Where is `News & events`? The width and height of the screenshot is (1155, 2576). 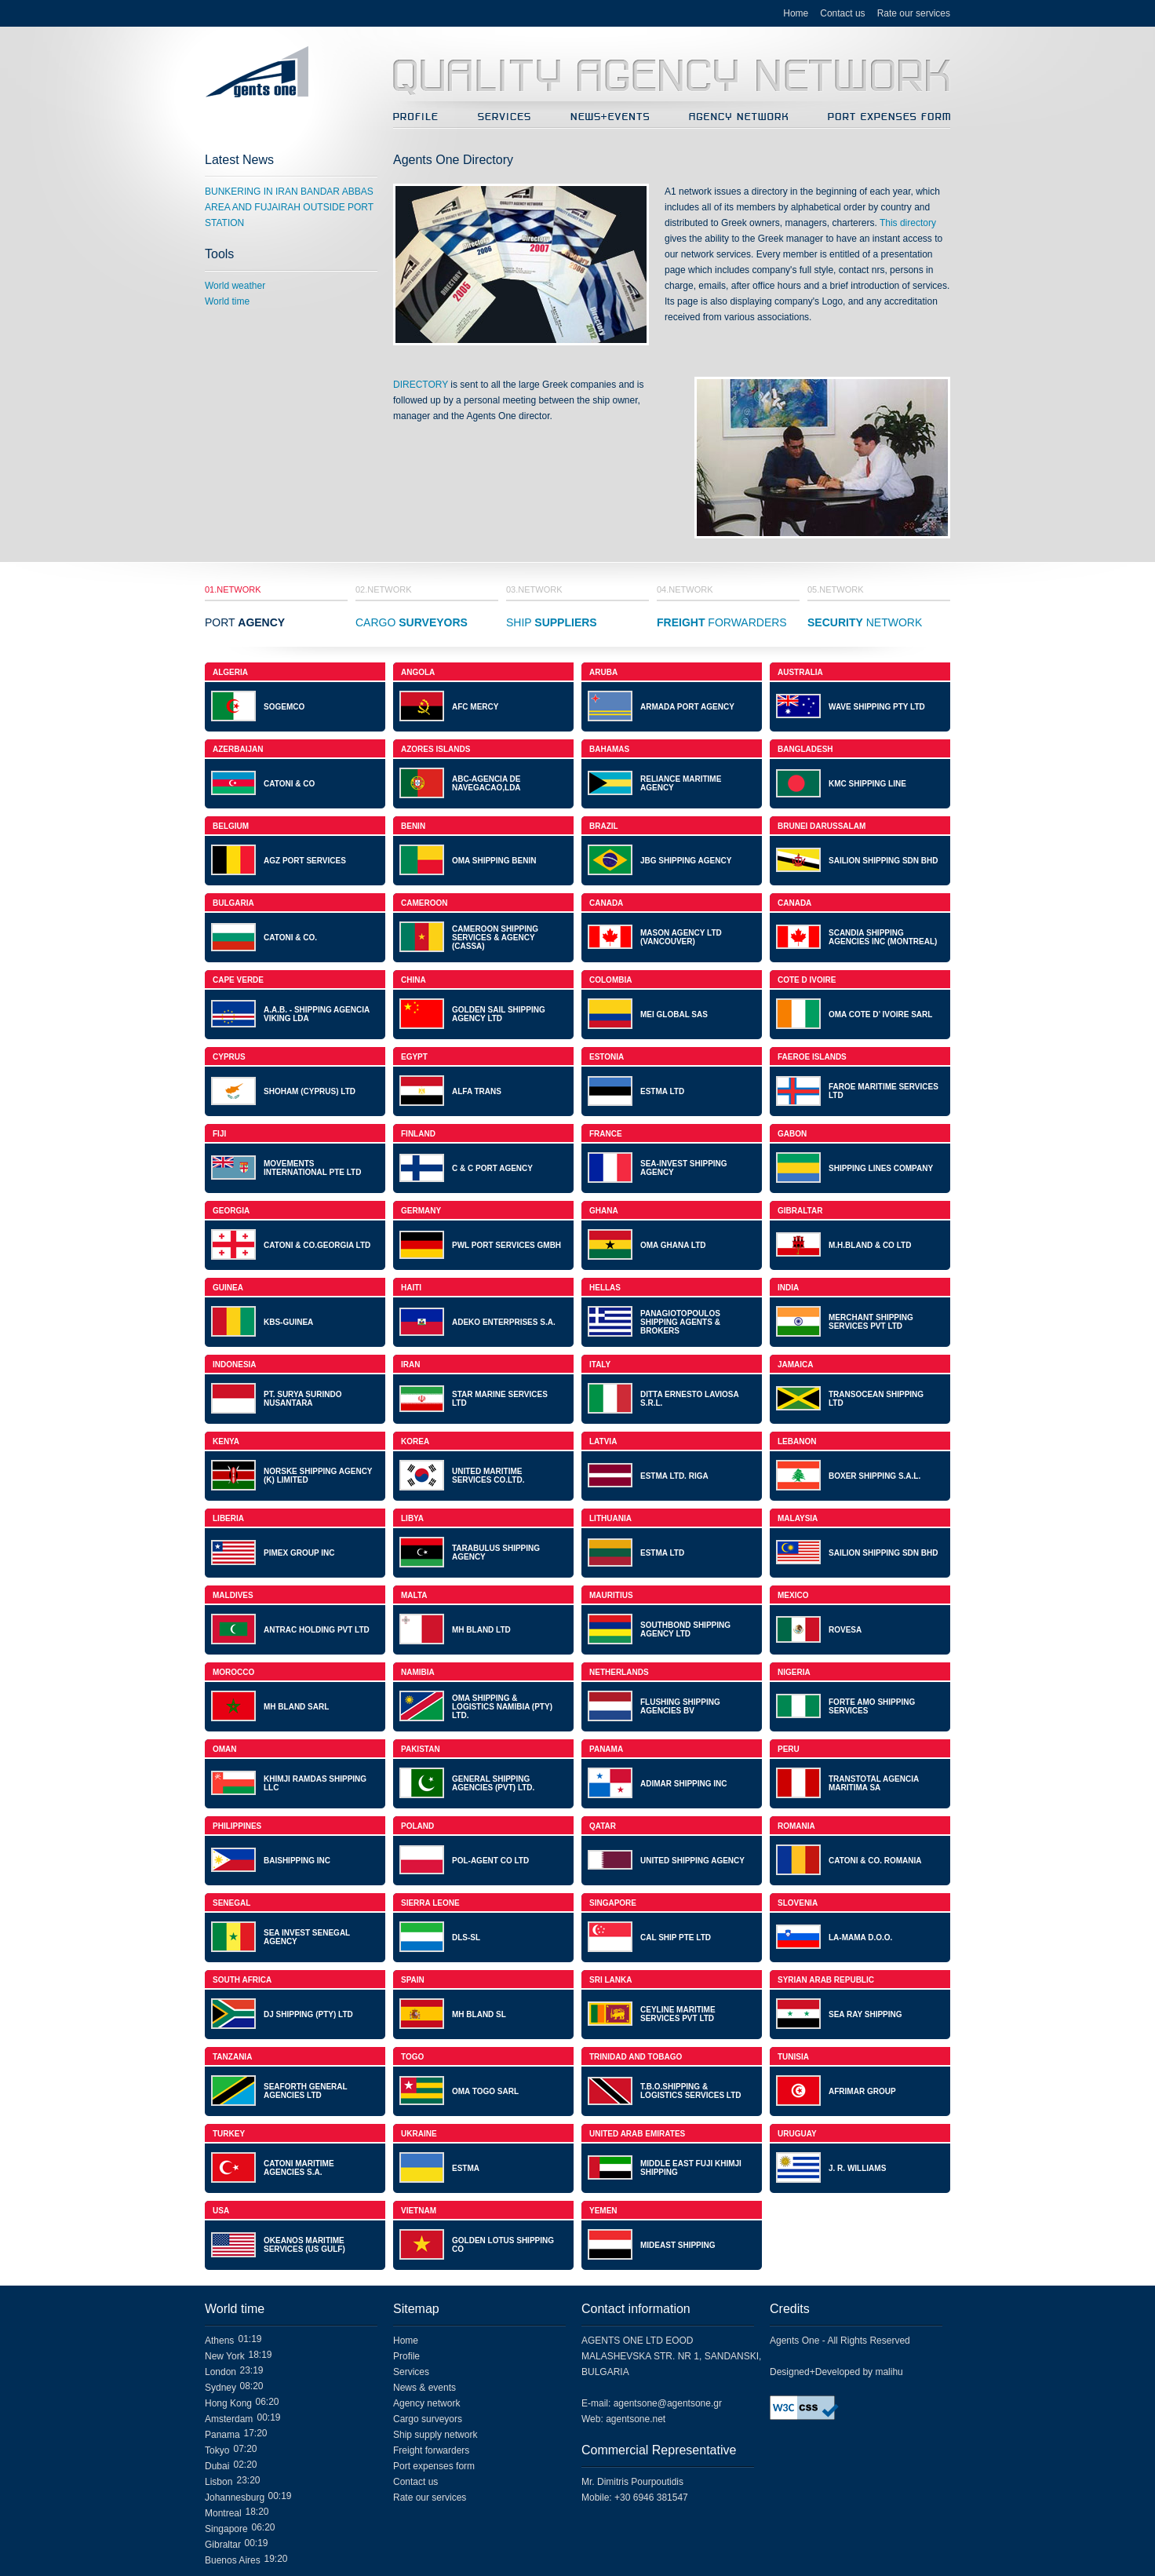
News & events is located at coordinates (424, 2387).